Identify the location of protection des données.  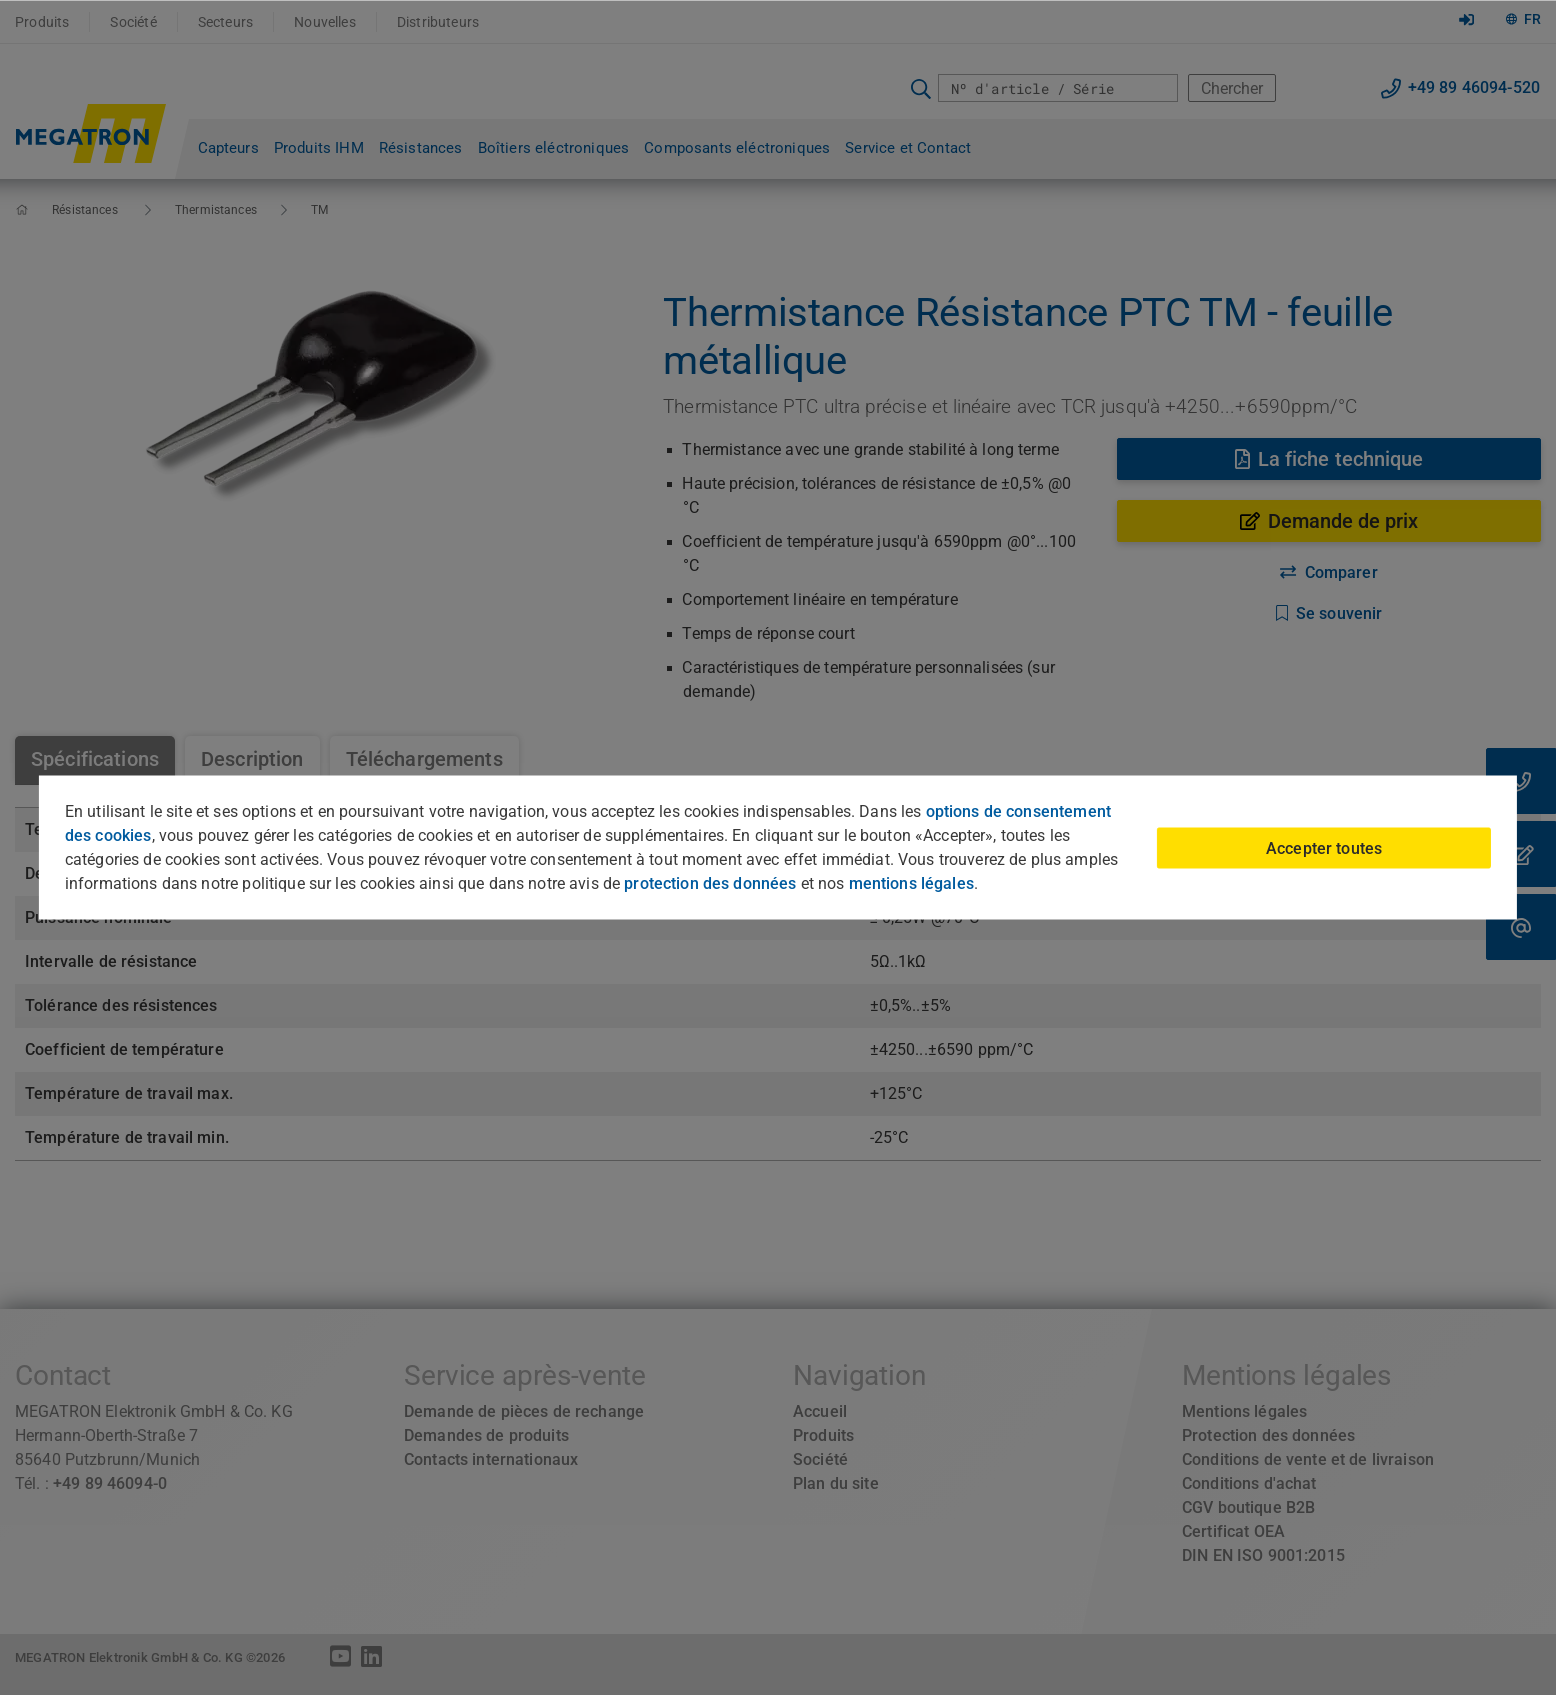
(710, 883).